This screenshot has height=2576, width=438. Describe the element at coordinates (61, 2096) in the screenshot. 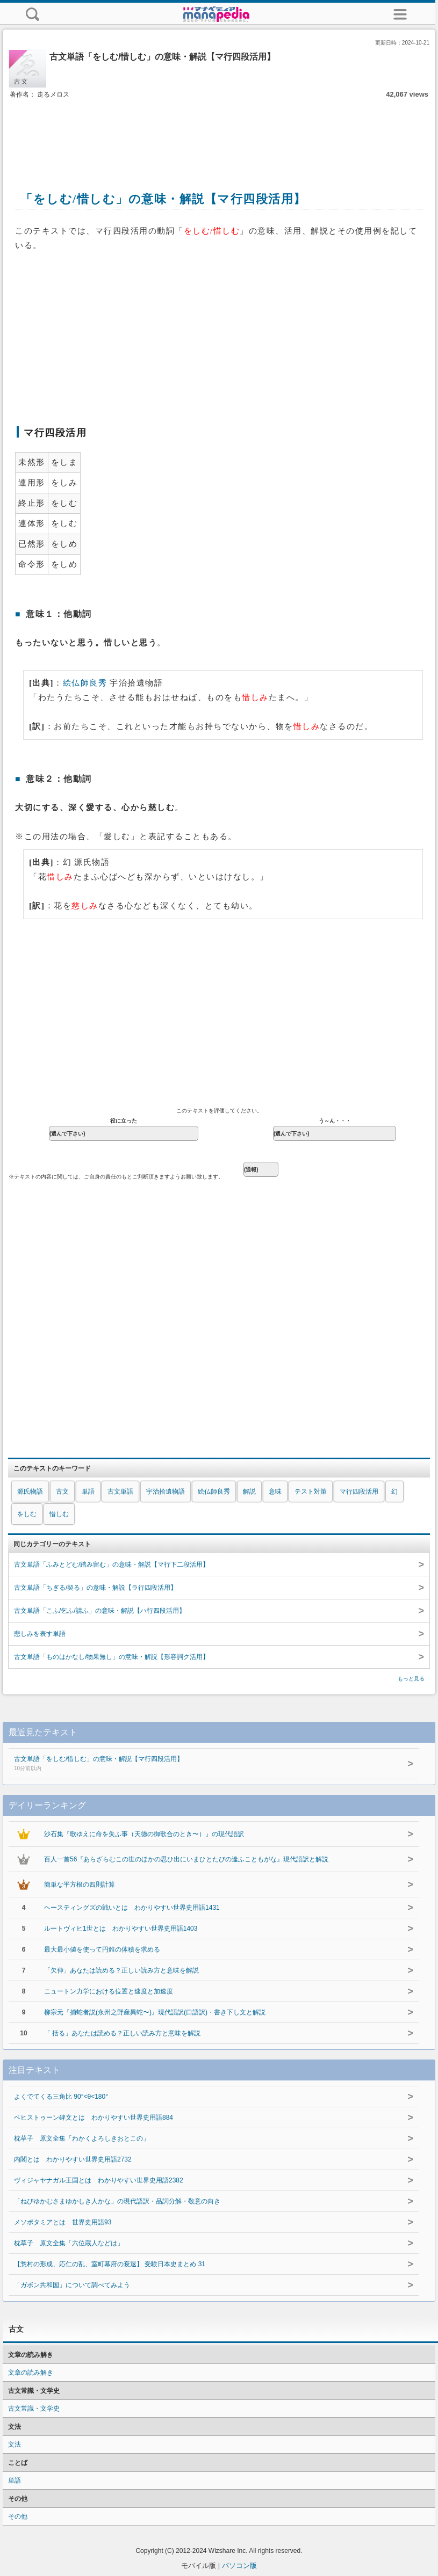

I see `よくでてくる三角比 90°<θ<180°` at that location.